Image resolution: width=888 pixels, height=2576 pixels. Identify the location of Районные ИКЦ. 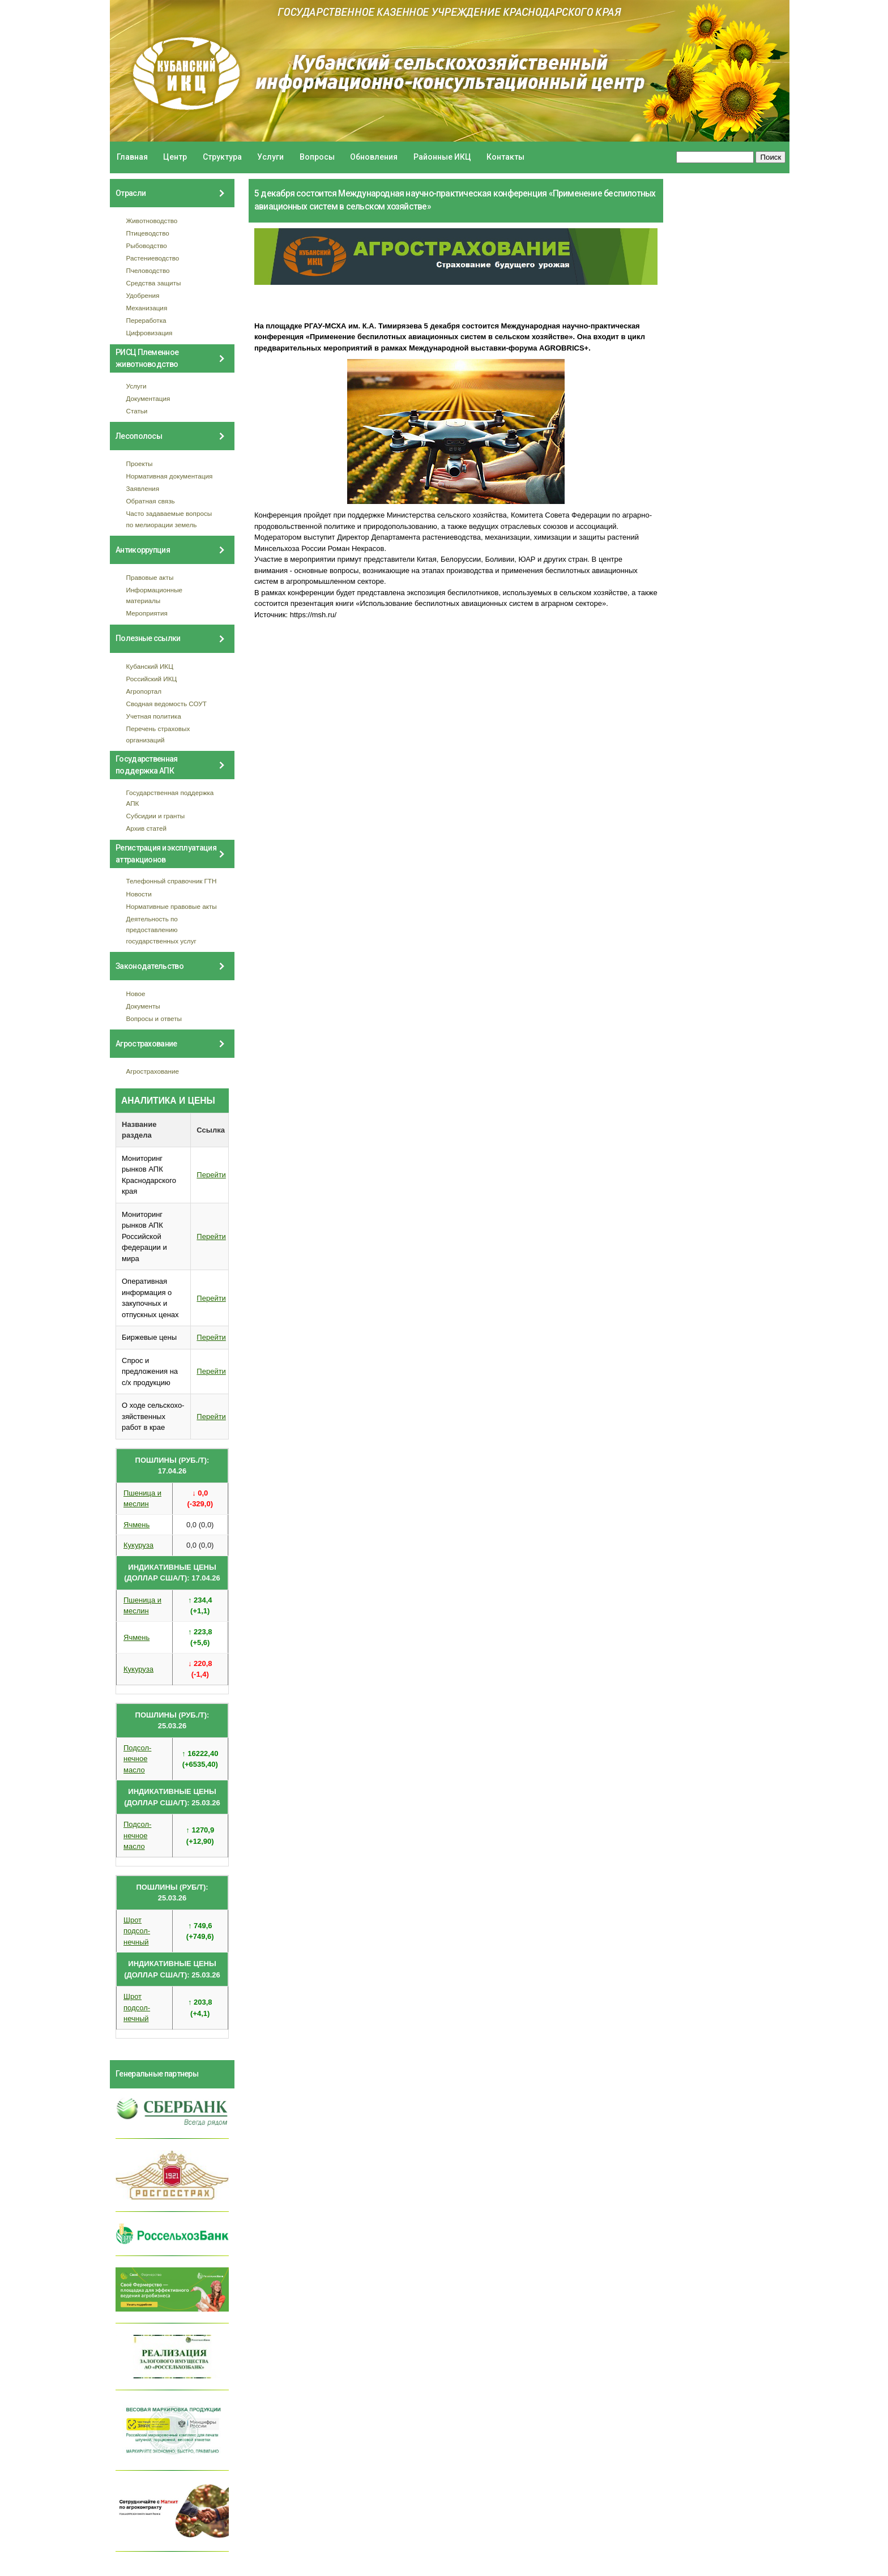
(442, 156).